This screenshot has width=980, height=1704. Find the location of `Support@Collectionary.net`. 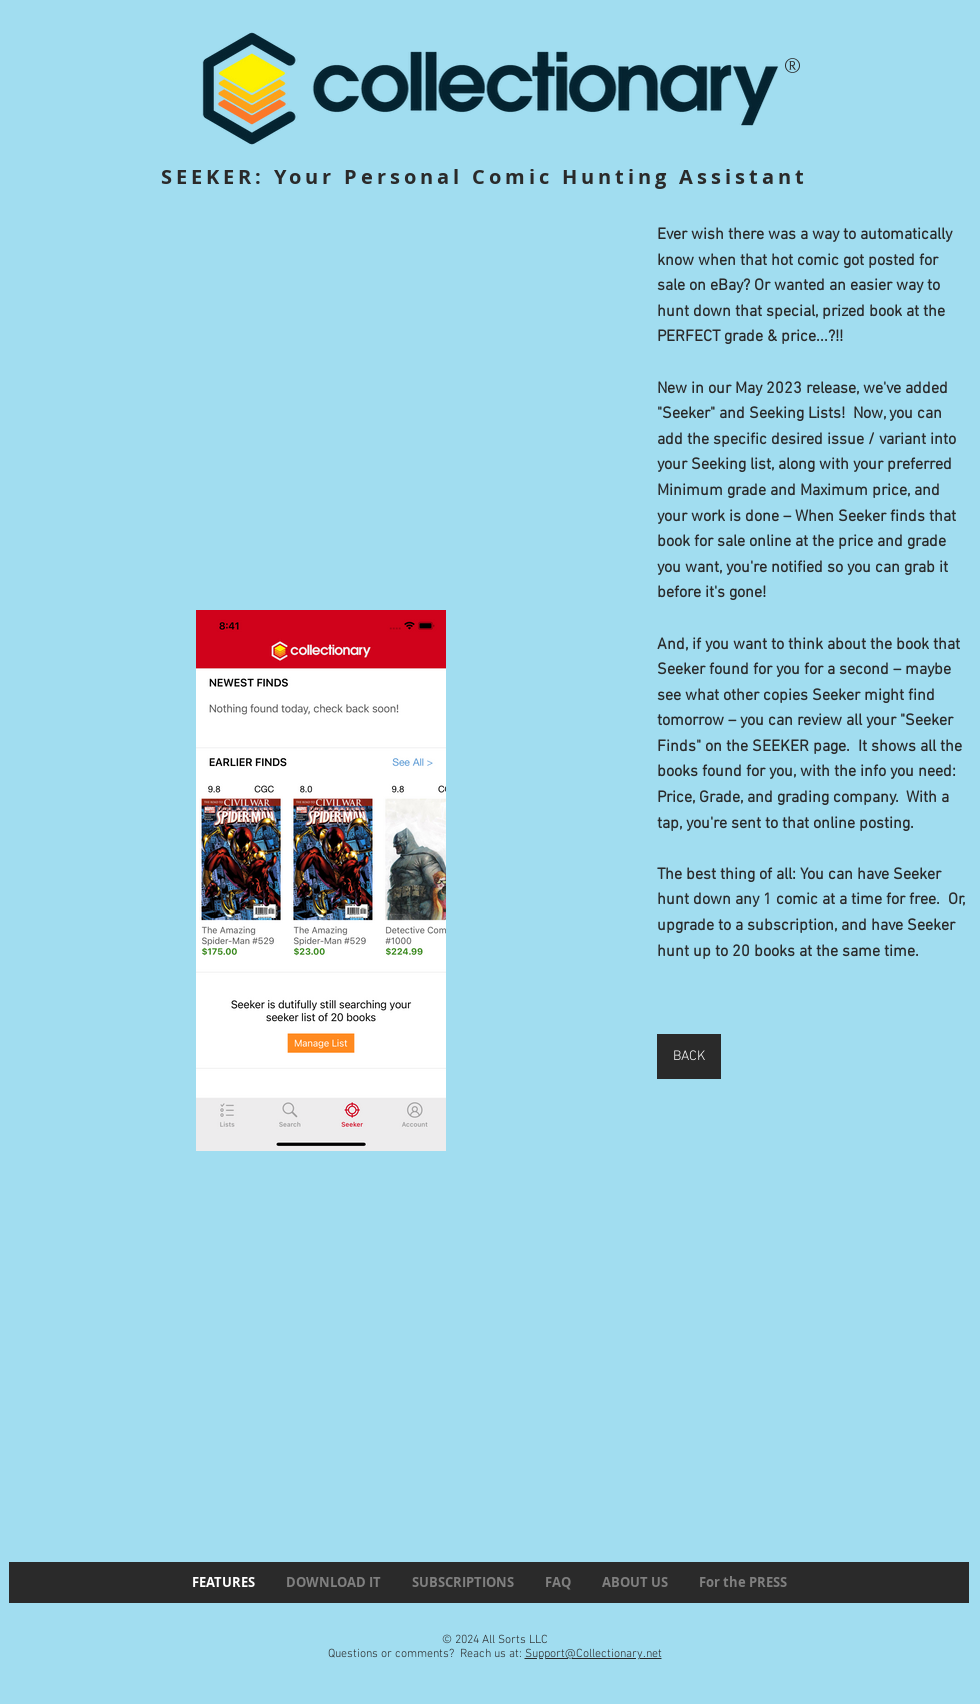

Support@Collectionary.net is located at coordinates (593, 1654).